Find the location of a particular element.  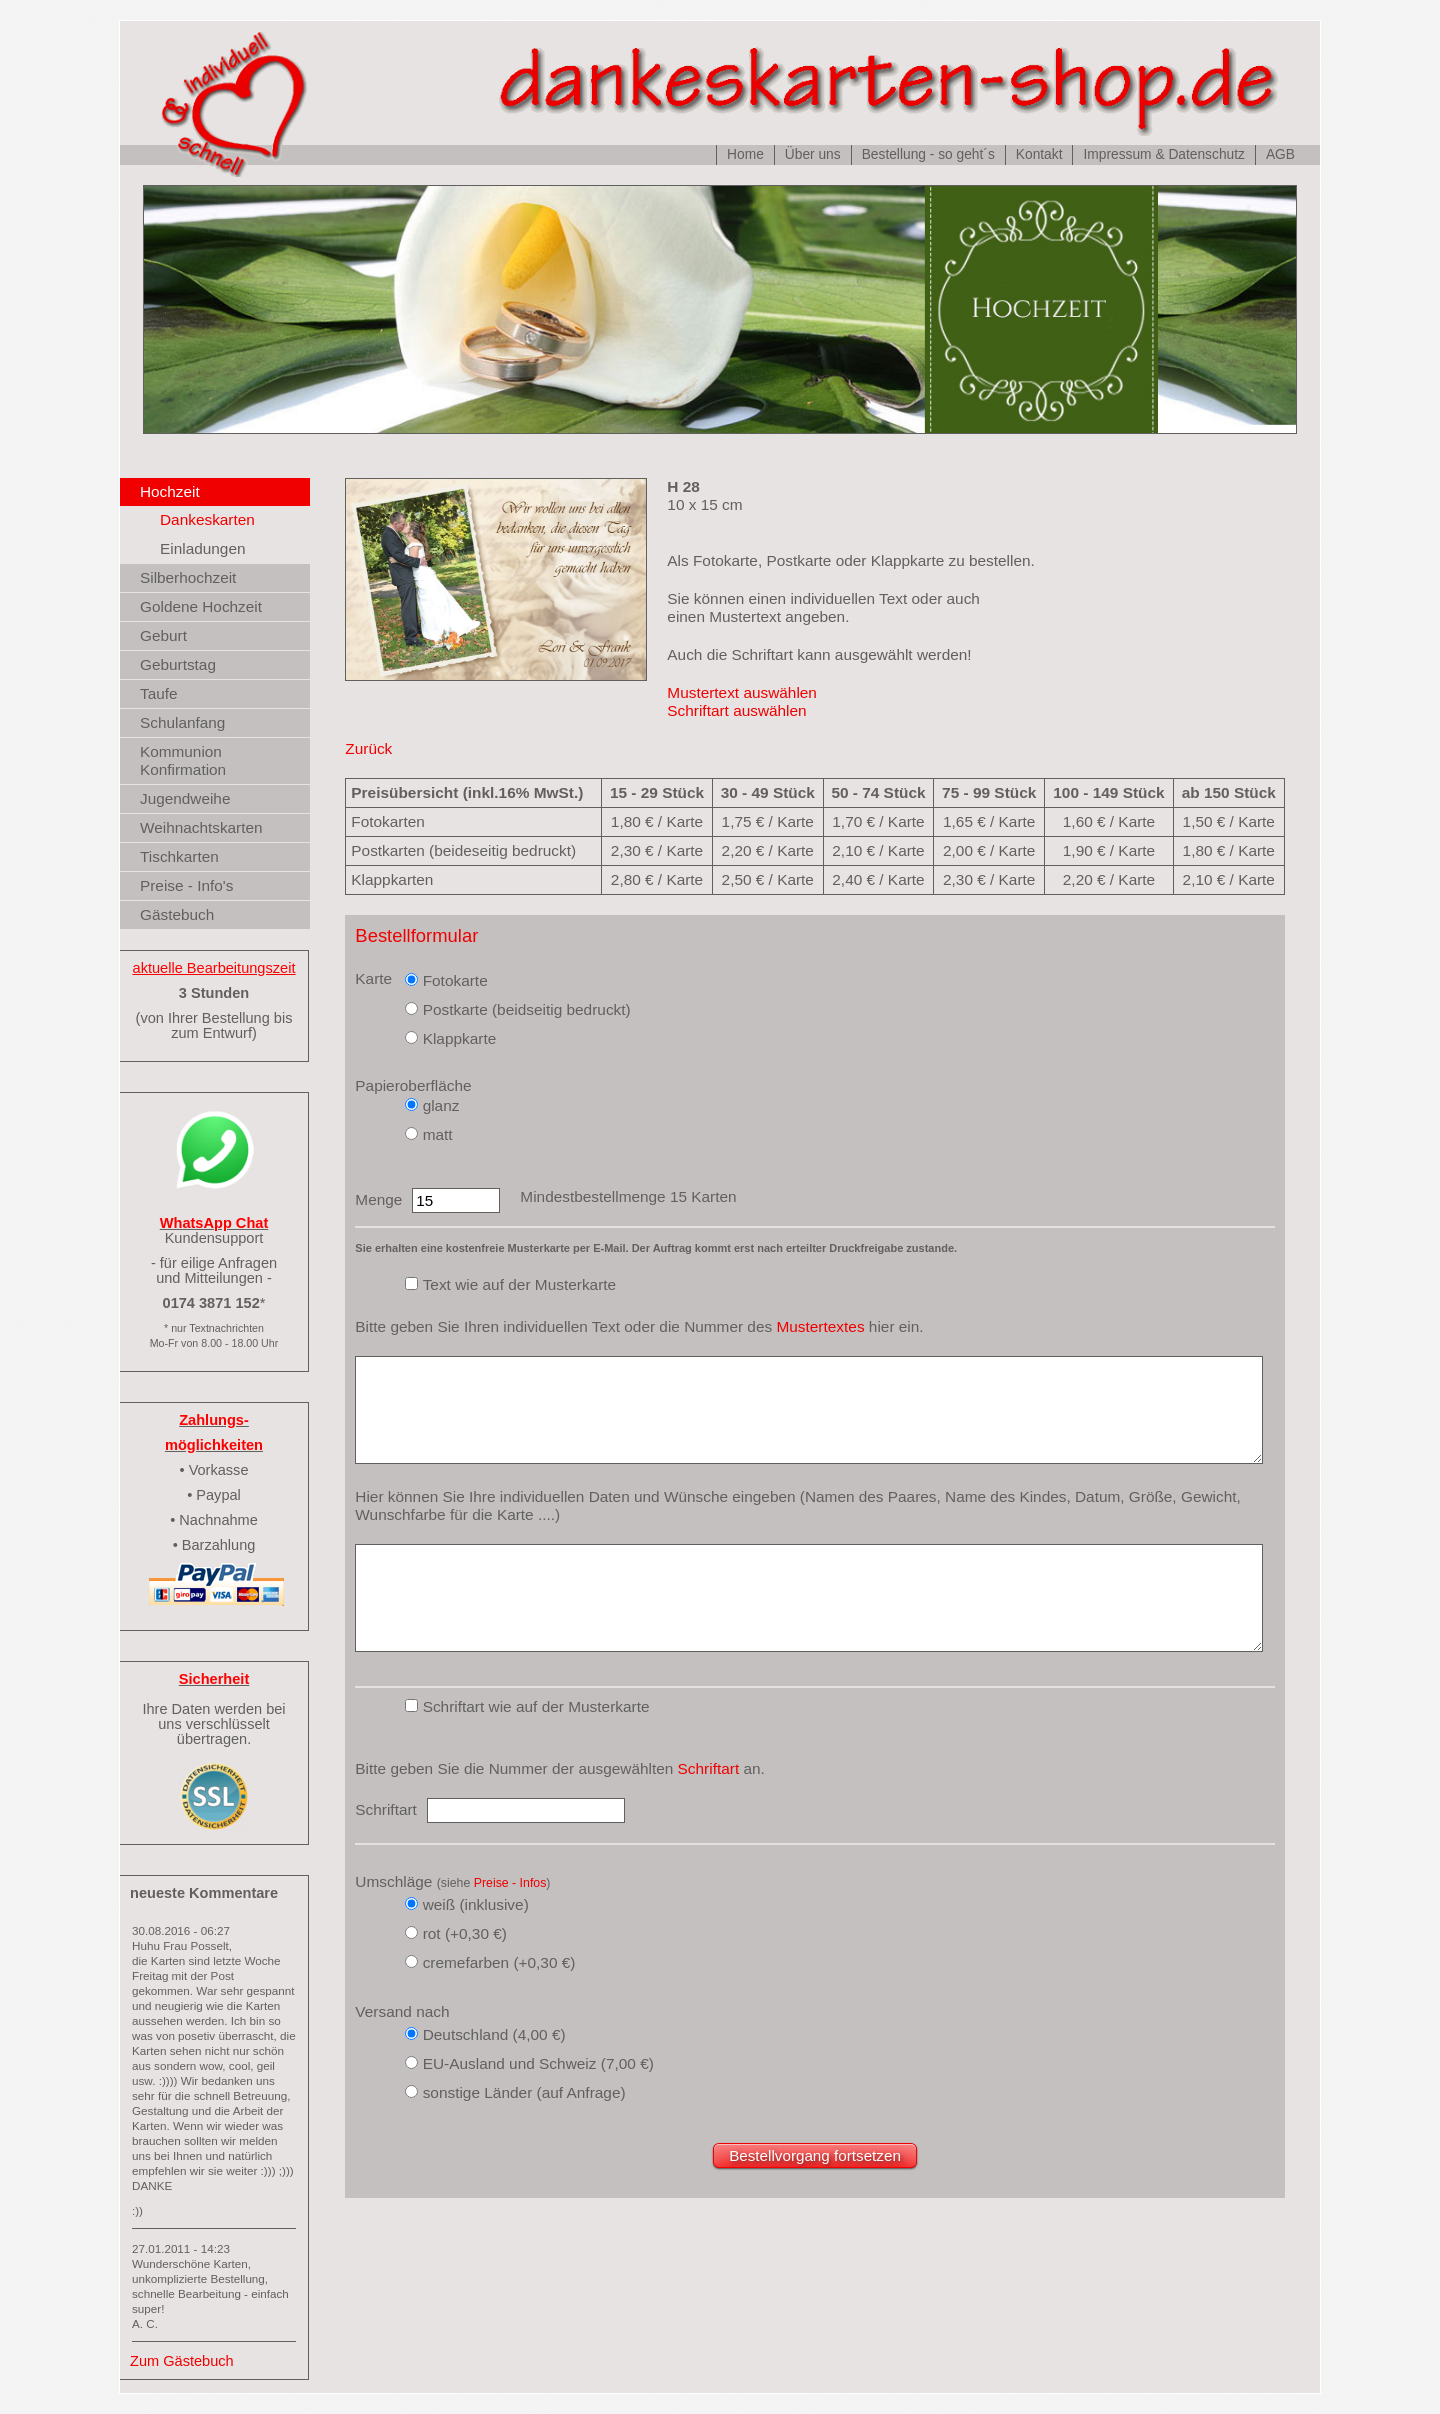

Einladungen is located at coordinates (203, 548).